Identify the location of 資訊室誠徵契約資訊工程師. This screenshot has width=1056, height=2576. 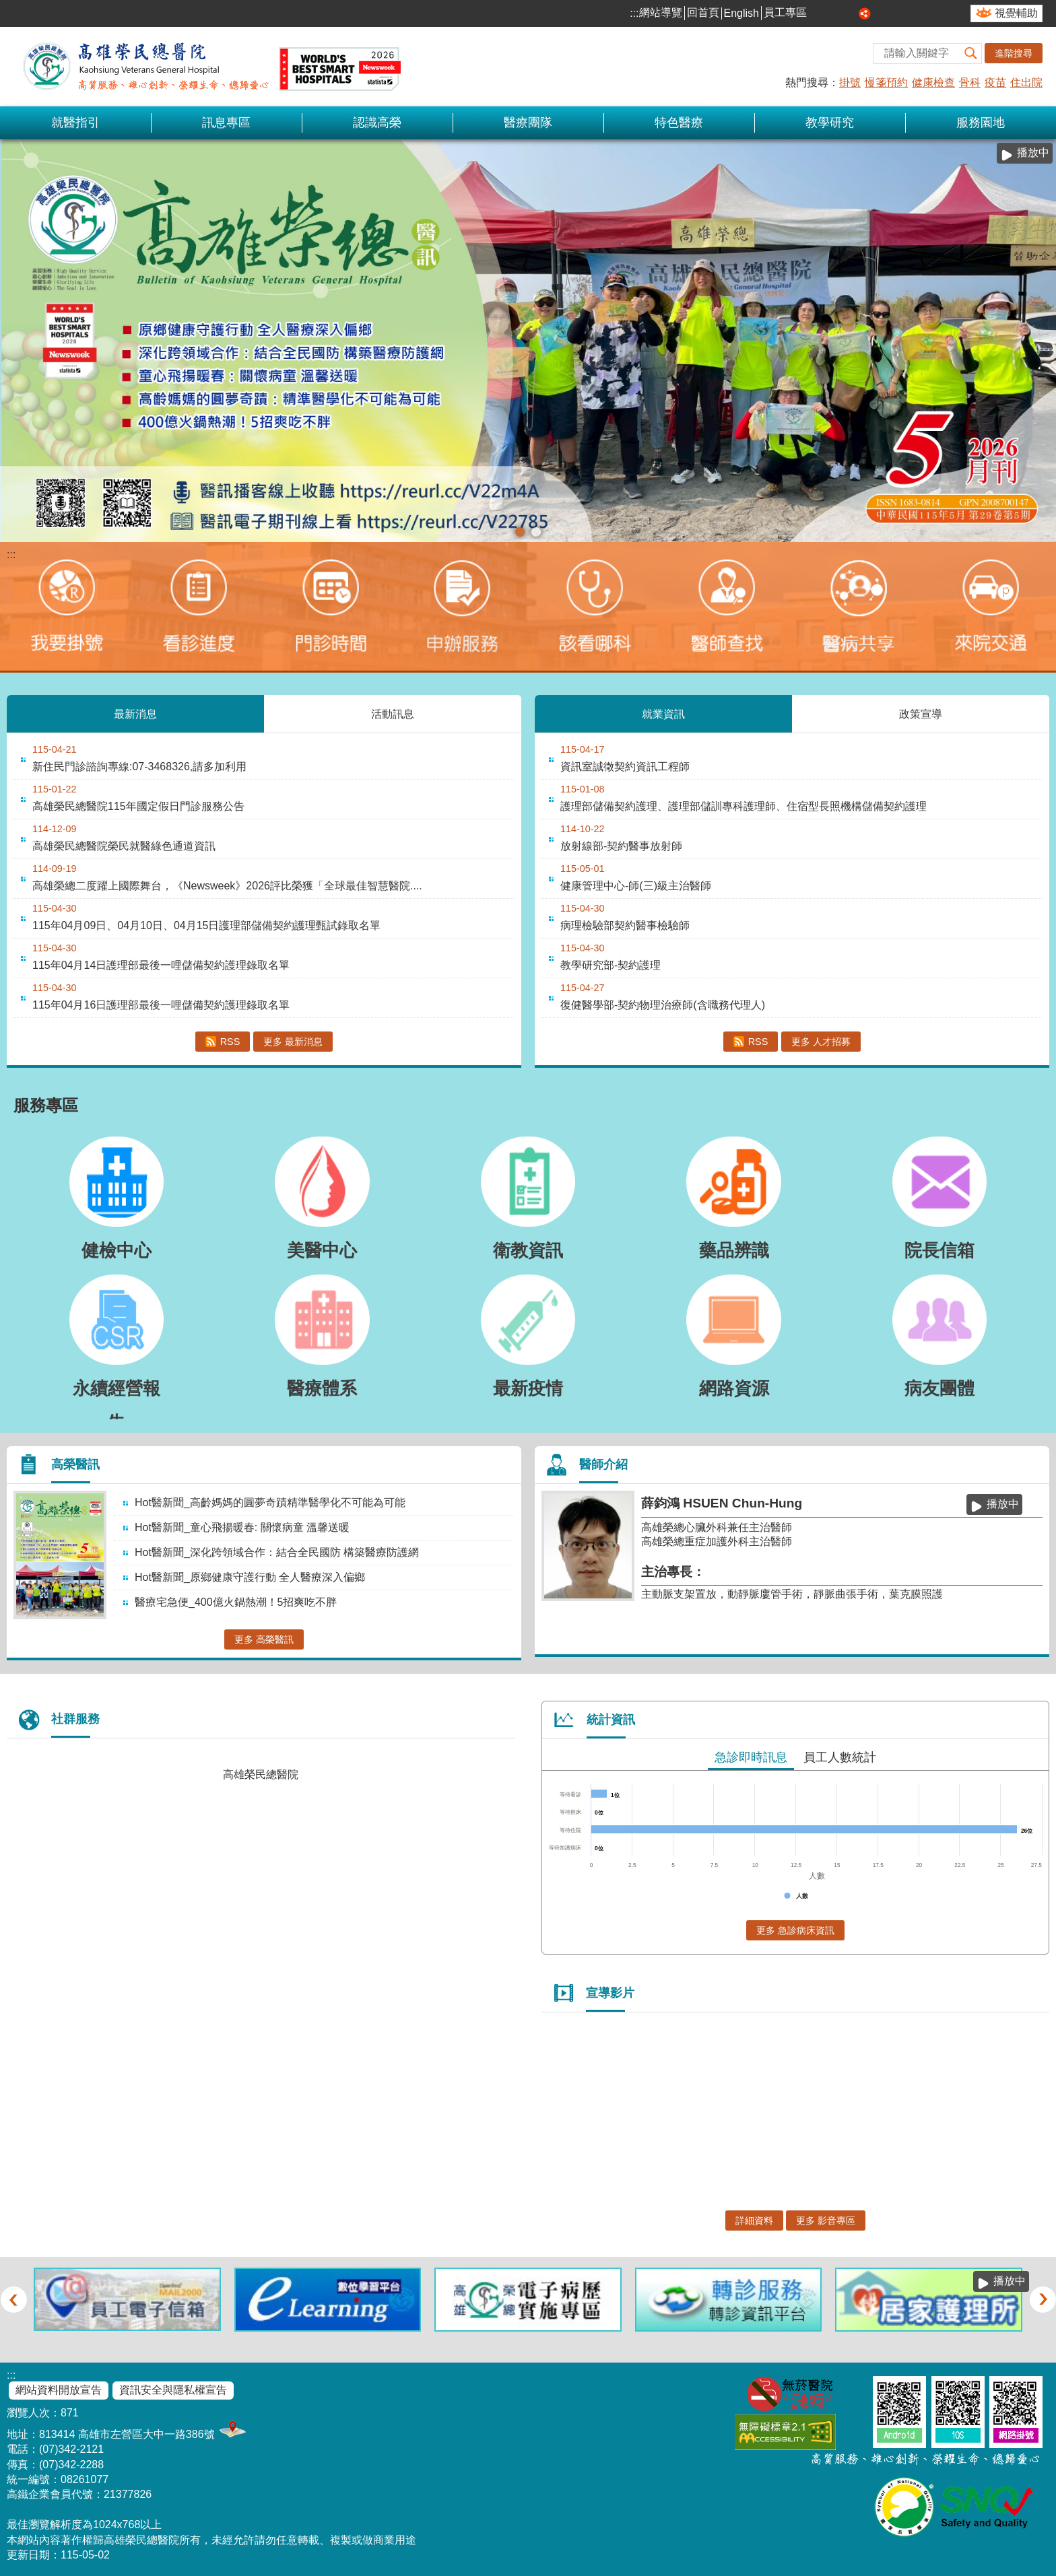
(625, 766).